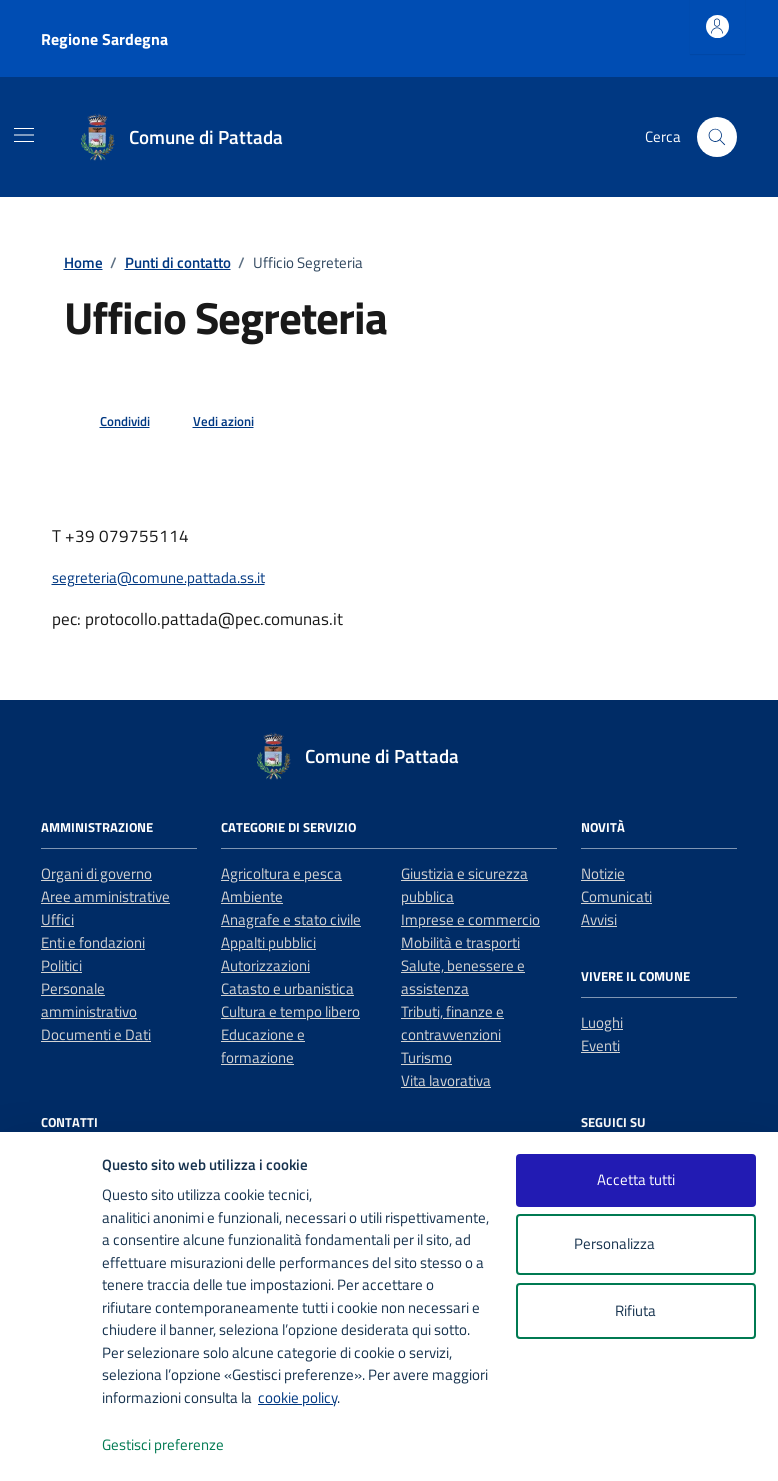 The height and width of the screenshot is (1481, 778). Describe the element at coordinates (717, 137) in the screenshot. I see `[Cerca nel sito]` at that location.